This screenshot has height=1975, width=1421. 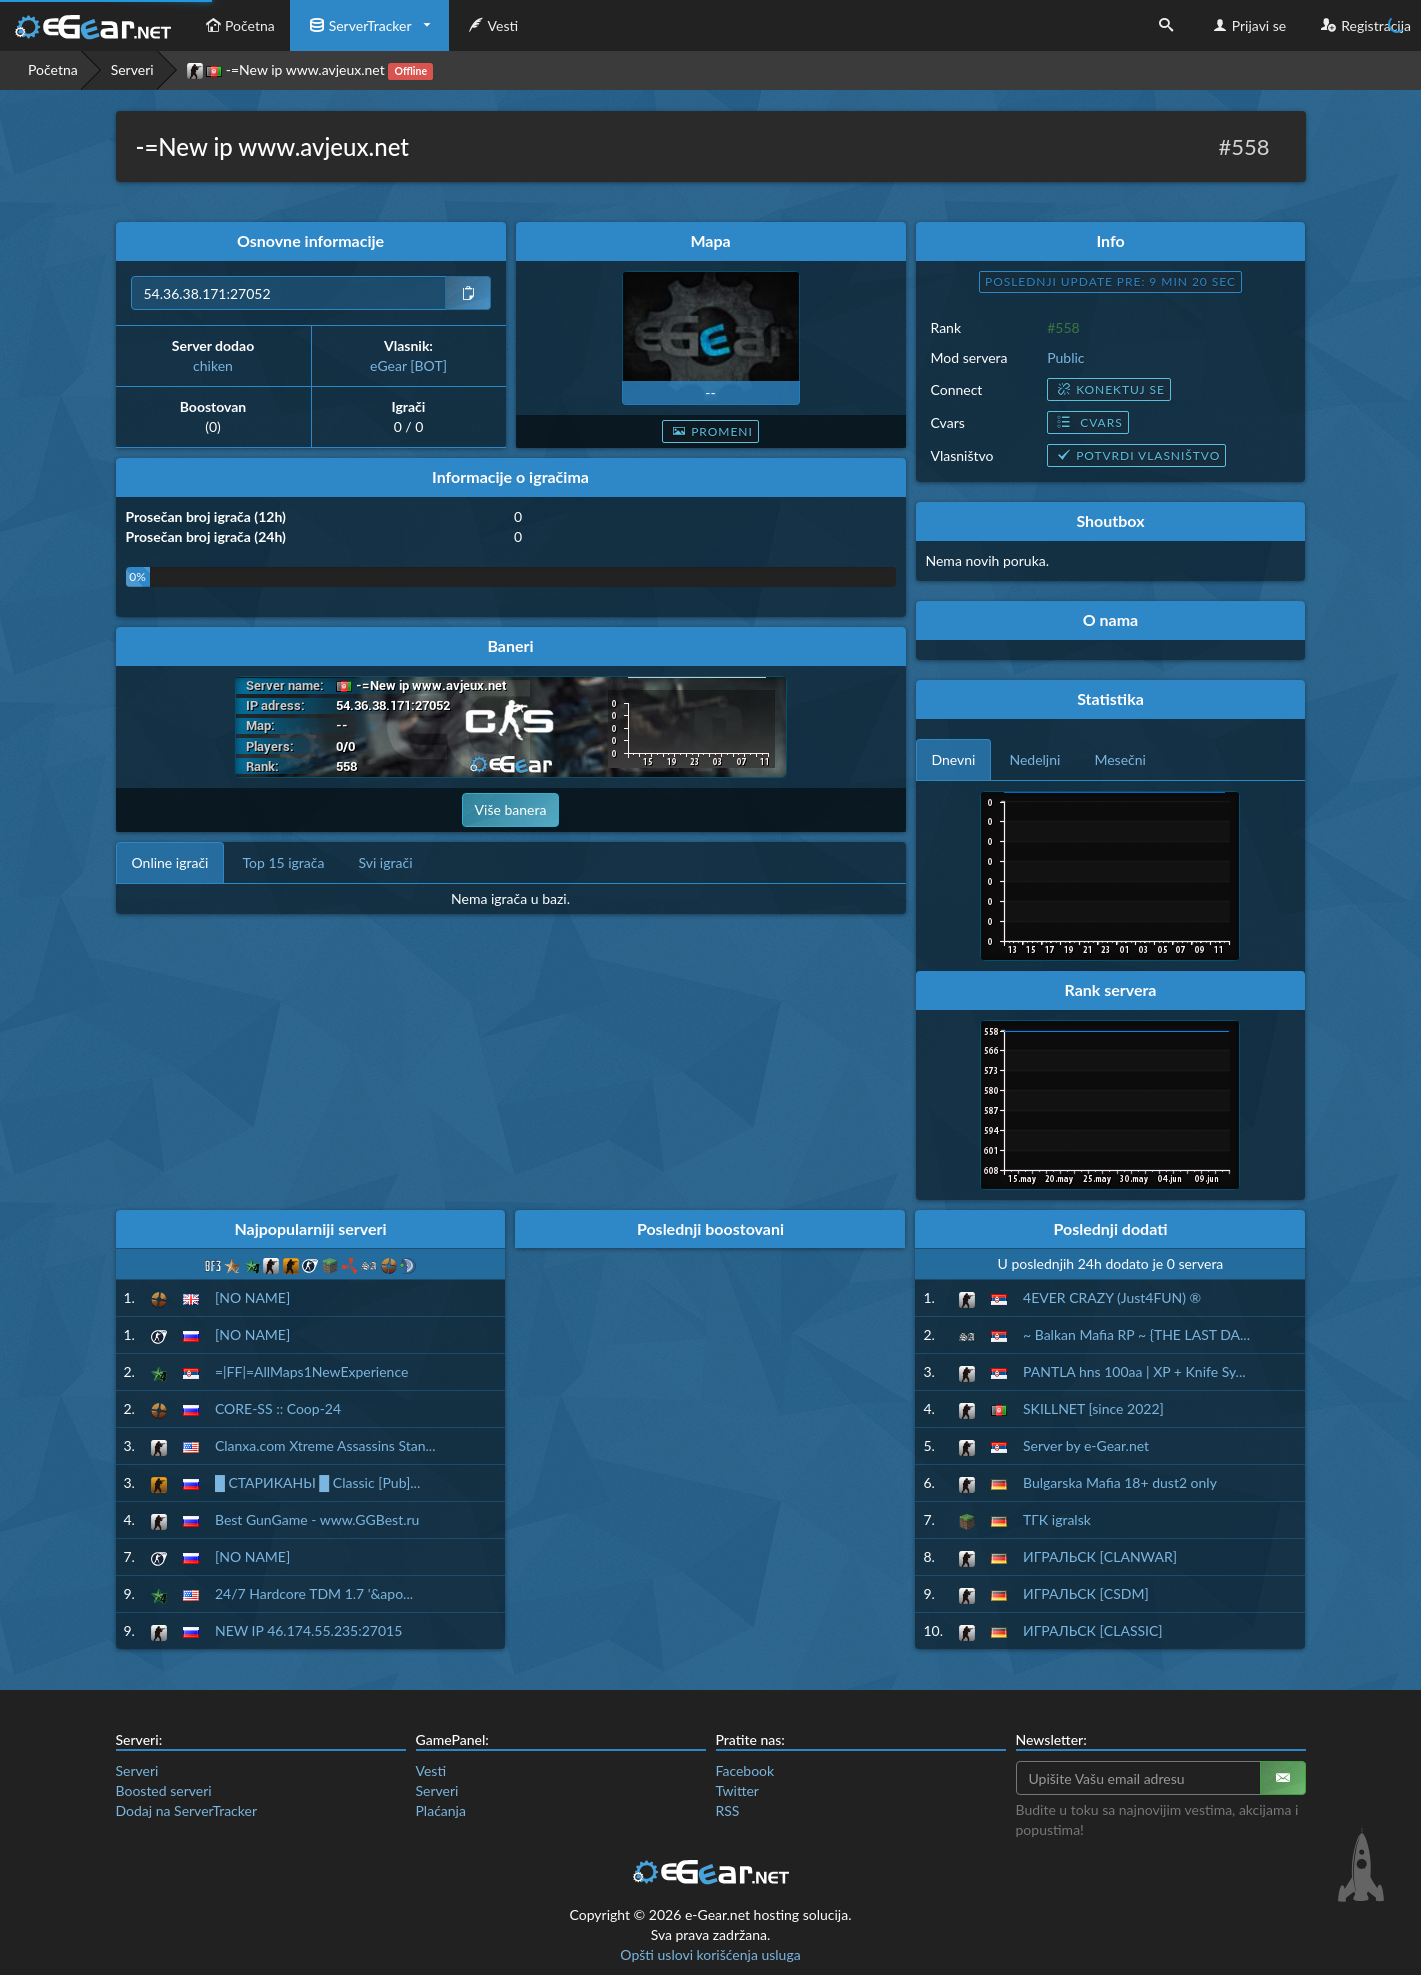 I want to click on PANTLA hns 100aa | XP + Knife Sy..., so click(x=1134, y=1371).